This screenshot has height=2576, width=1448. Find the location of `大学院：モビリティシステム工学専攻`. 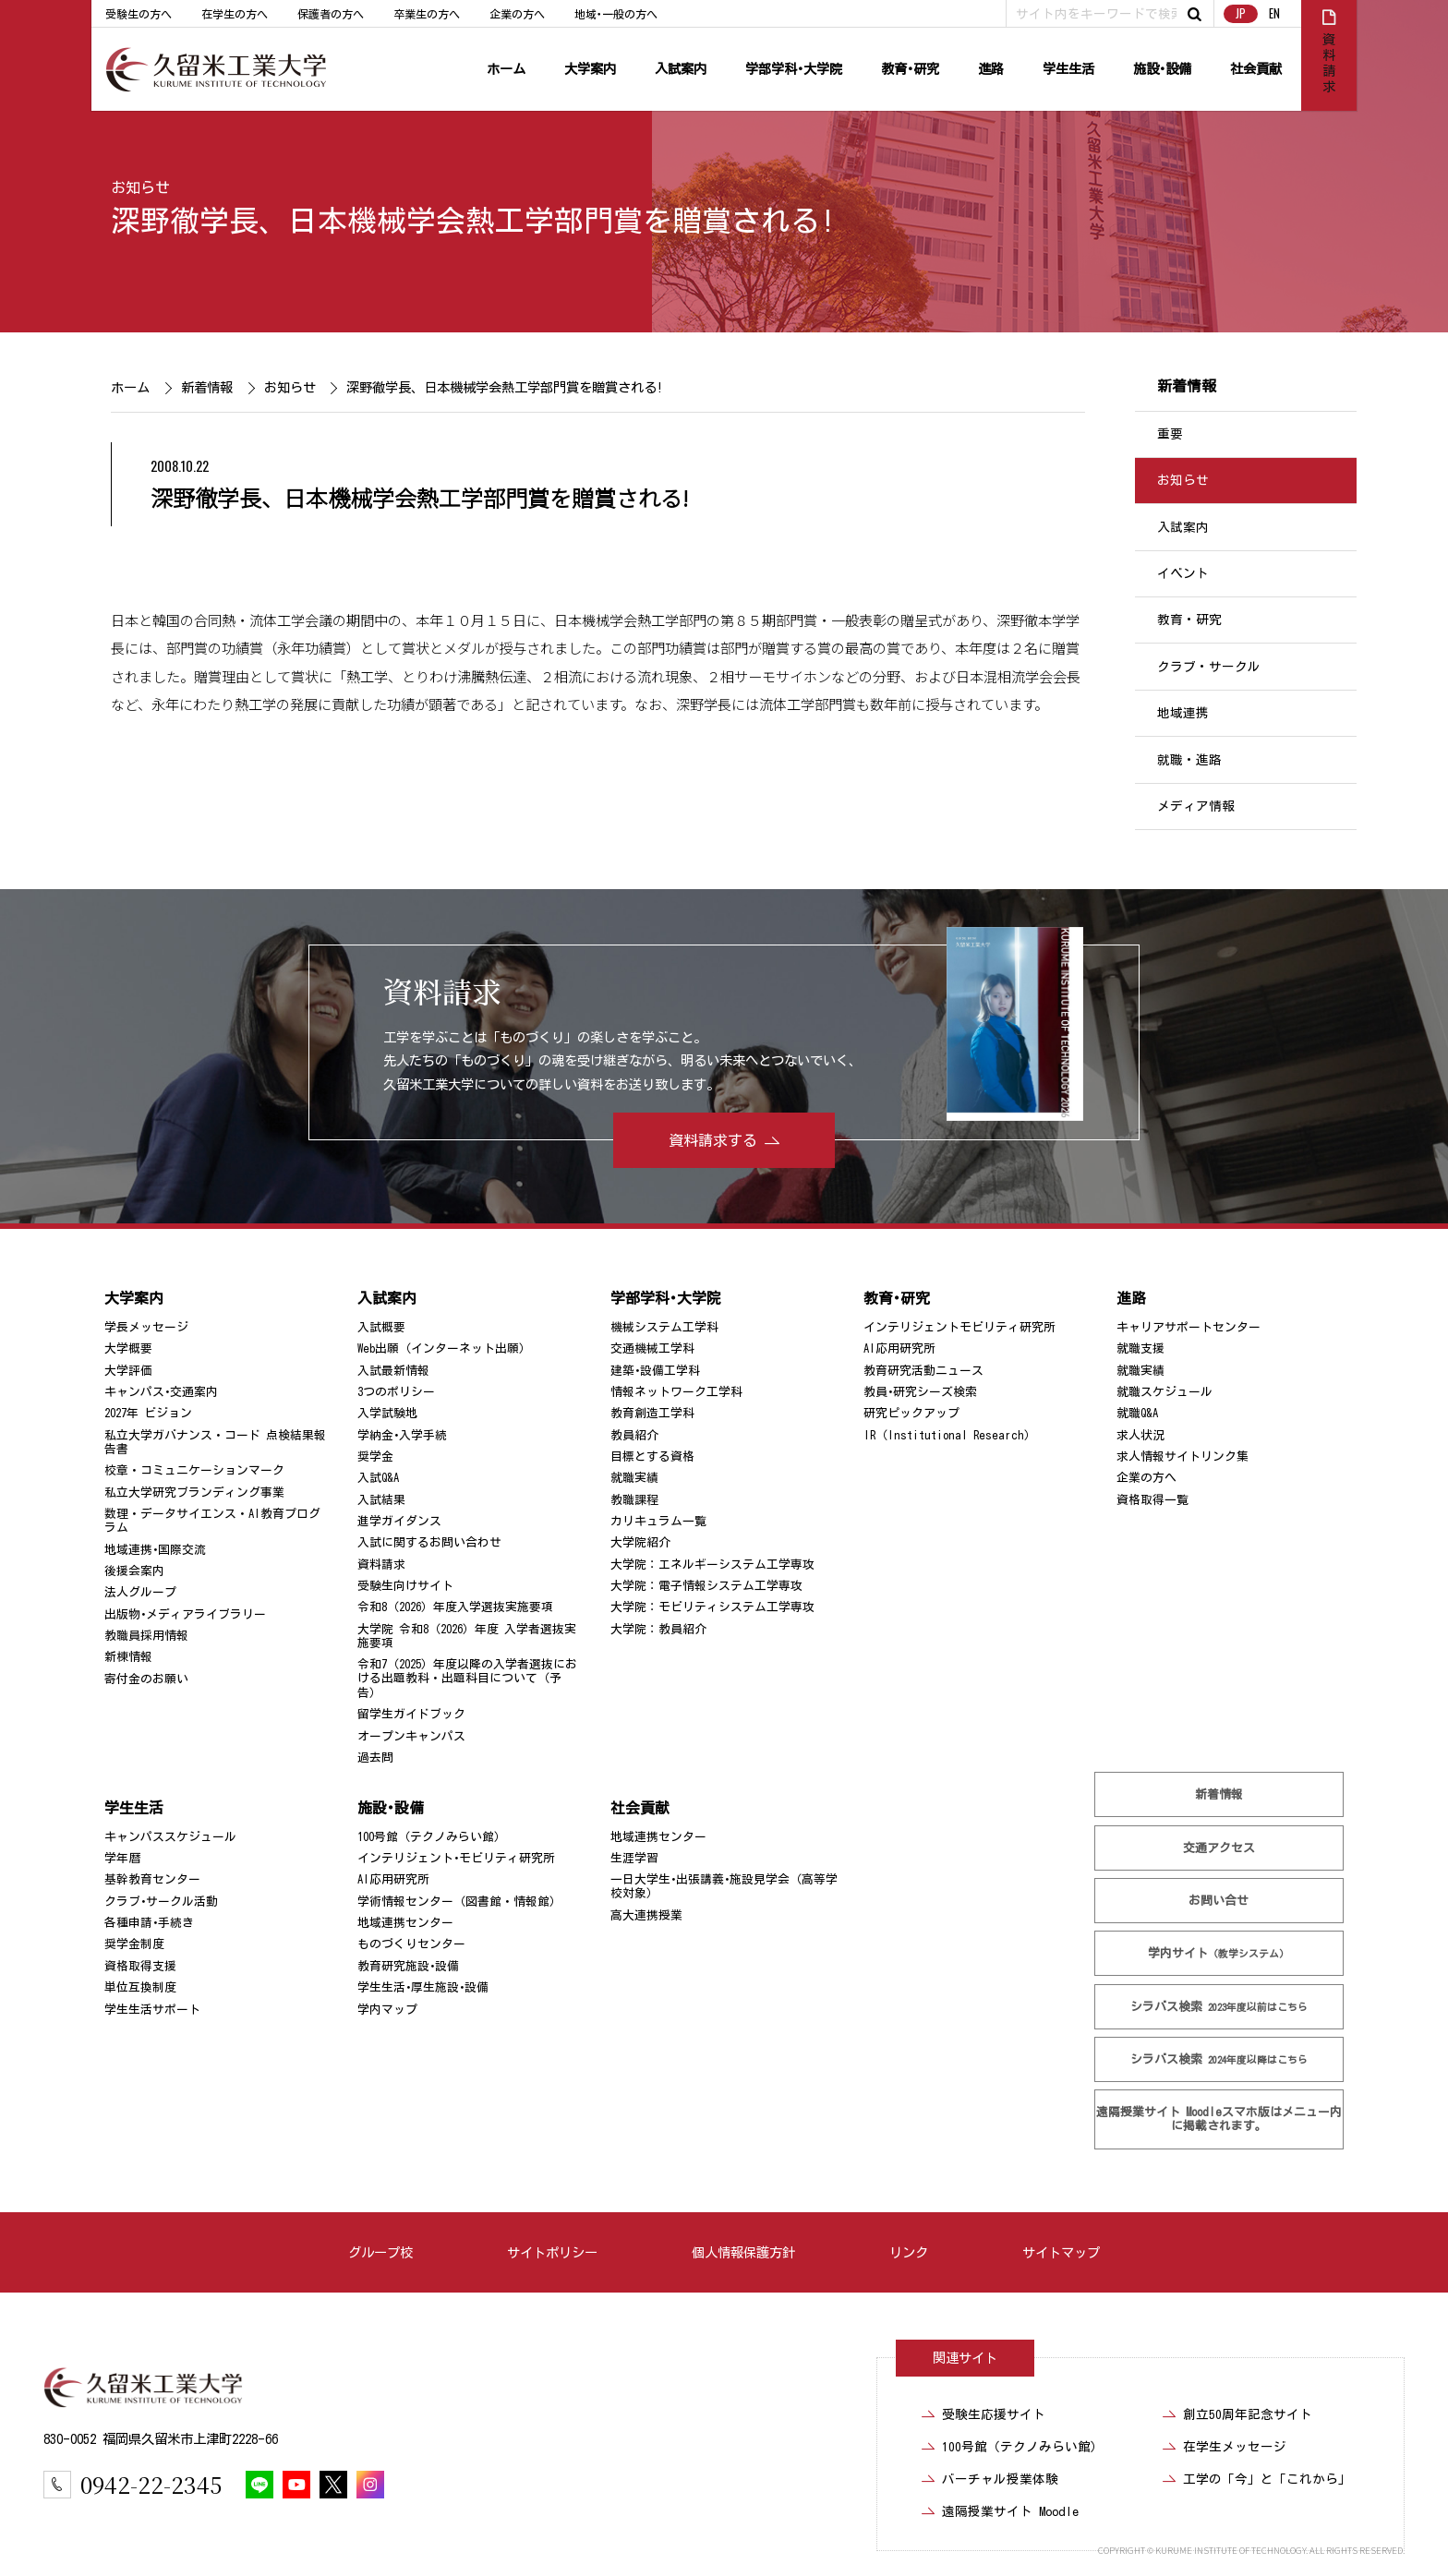

大学院：モビリティシステム工学専攻 is located at coordinates (712, 1607).